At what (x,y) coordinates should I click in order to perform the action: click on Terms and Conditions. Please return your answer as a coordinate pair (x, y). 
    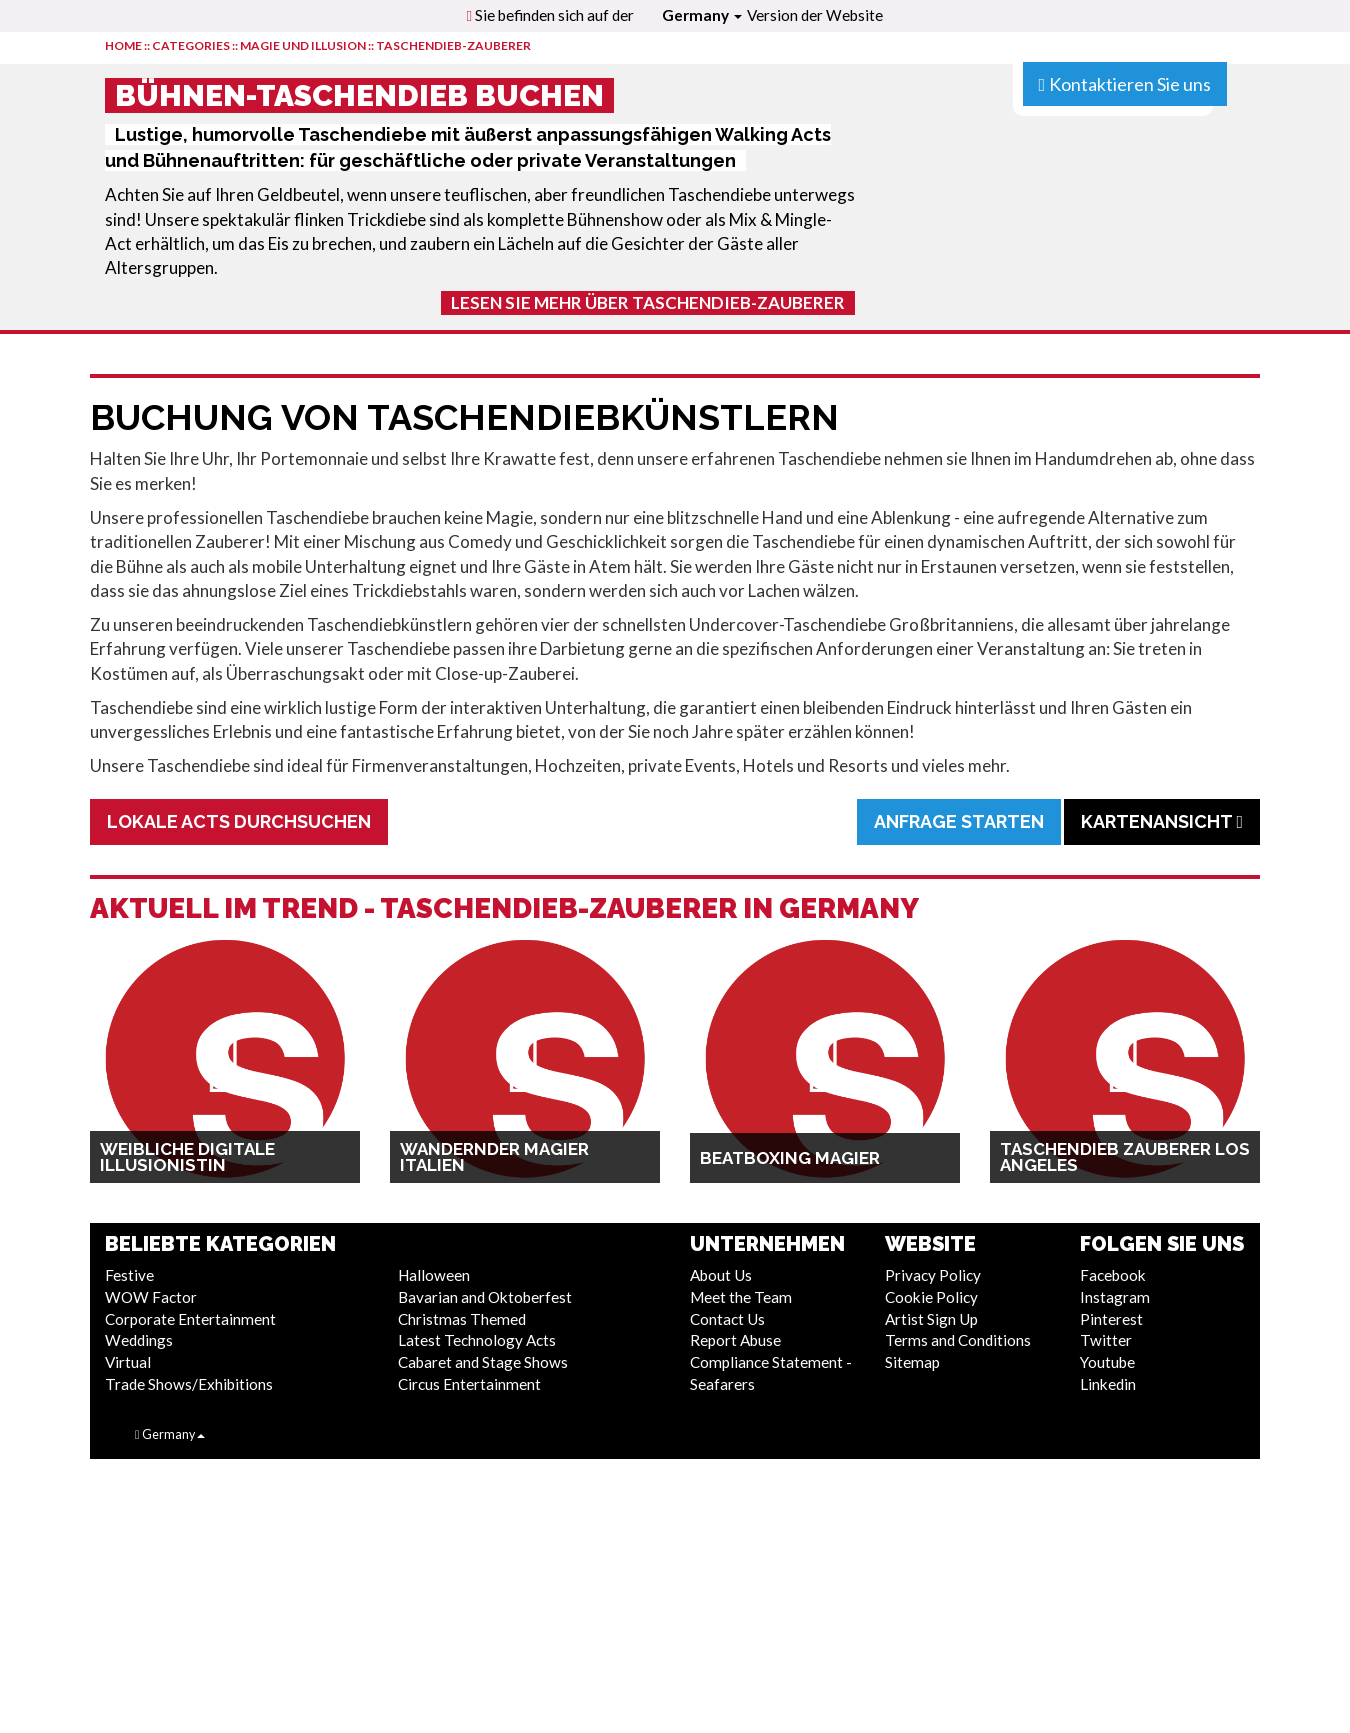
    Looking at the image, I should click on (958, 1340).